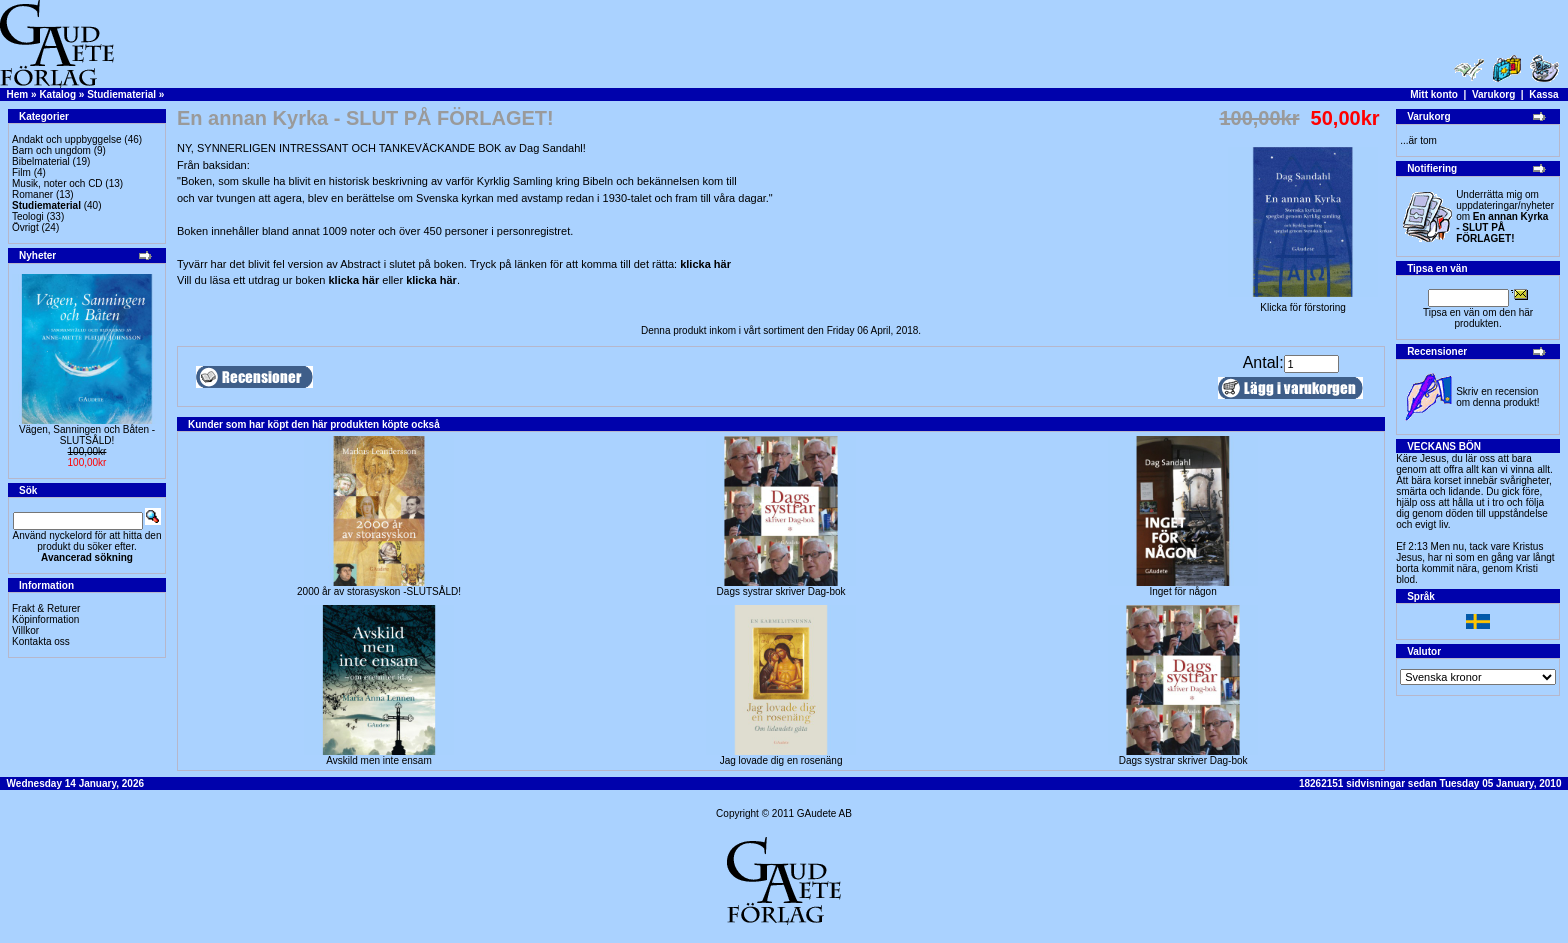  Describe the element at coordinates (18, 94) in the screenshot. I see `Hem` at that location.